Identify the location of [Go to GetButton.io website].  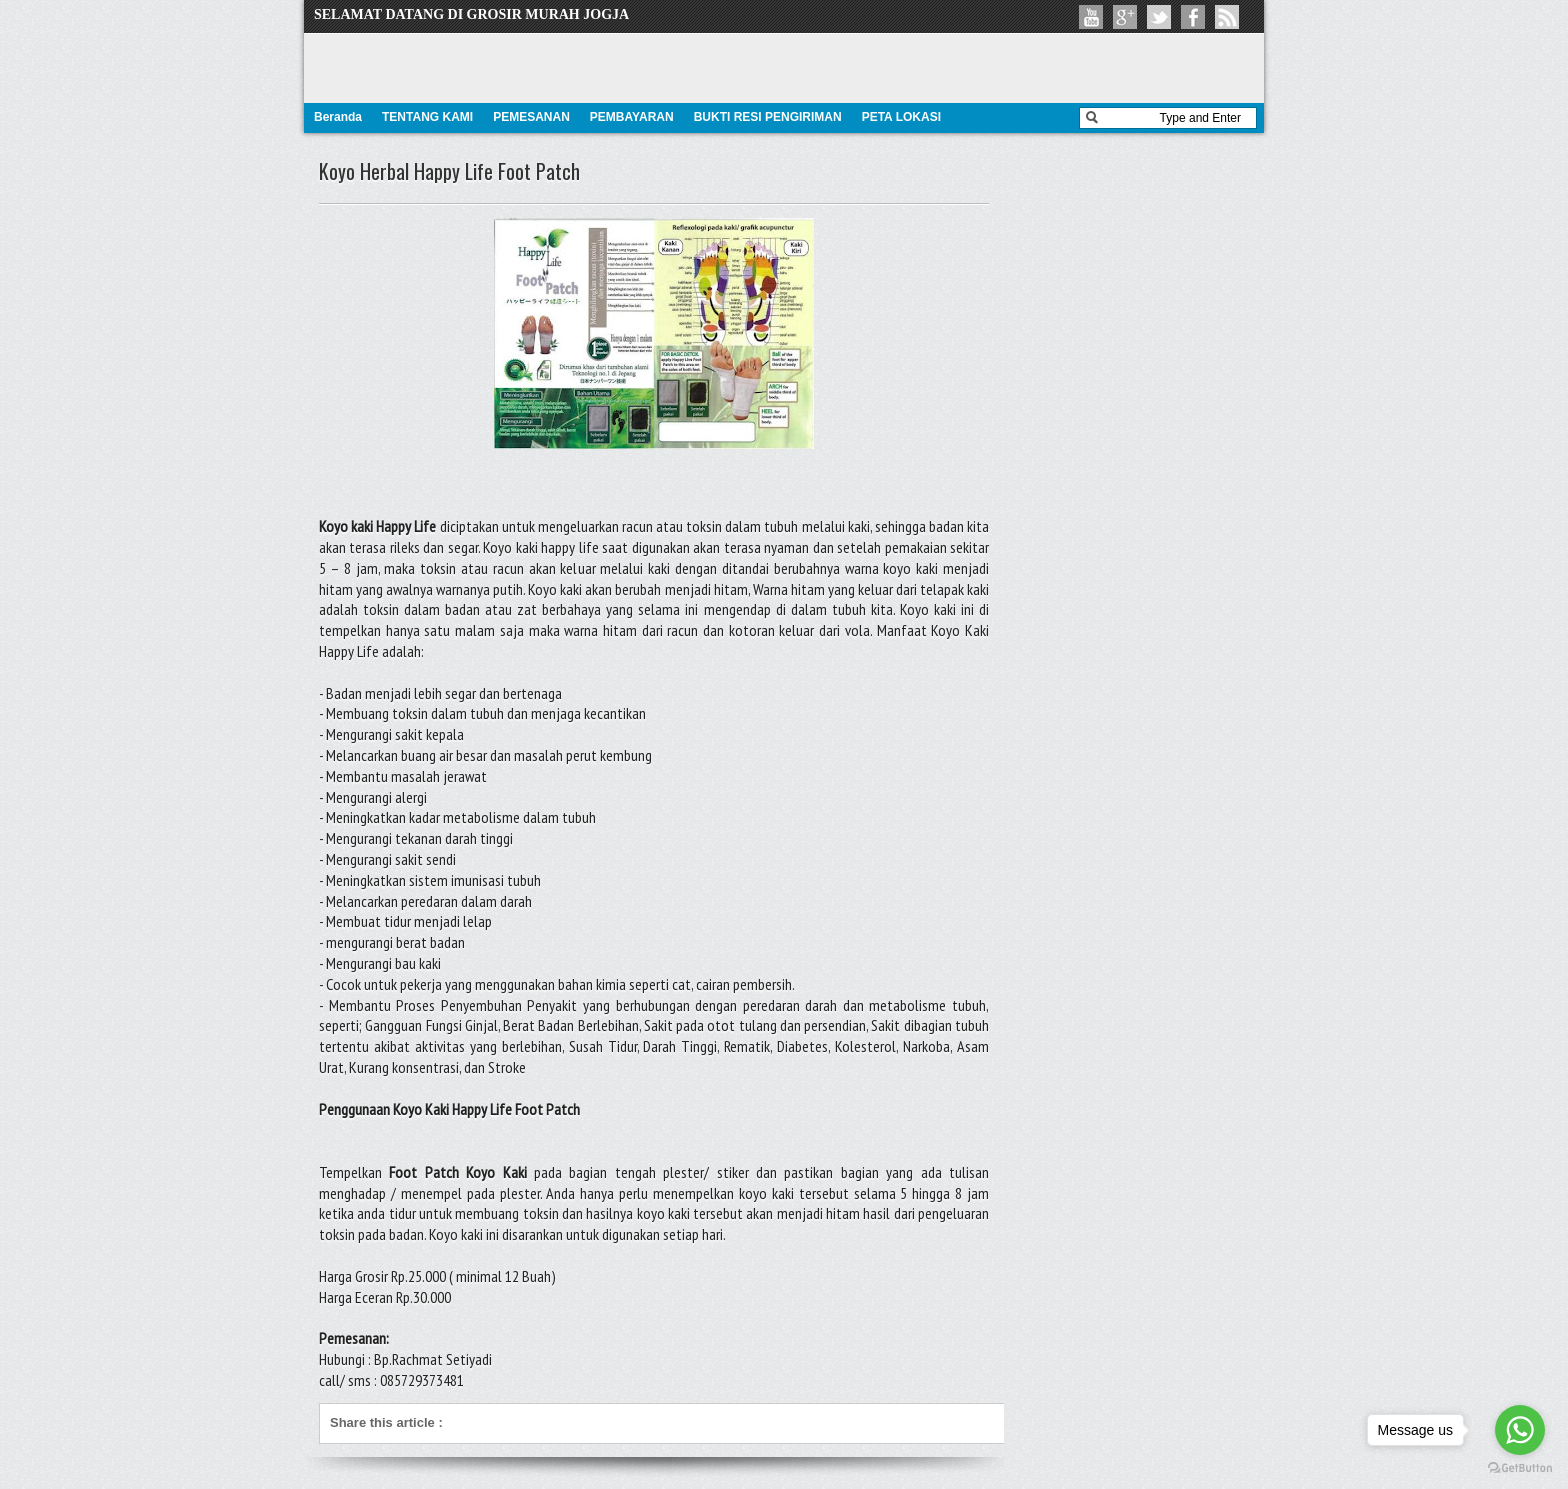
(1520, 1468).